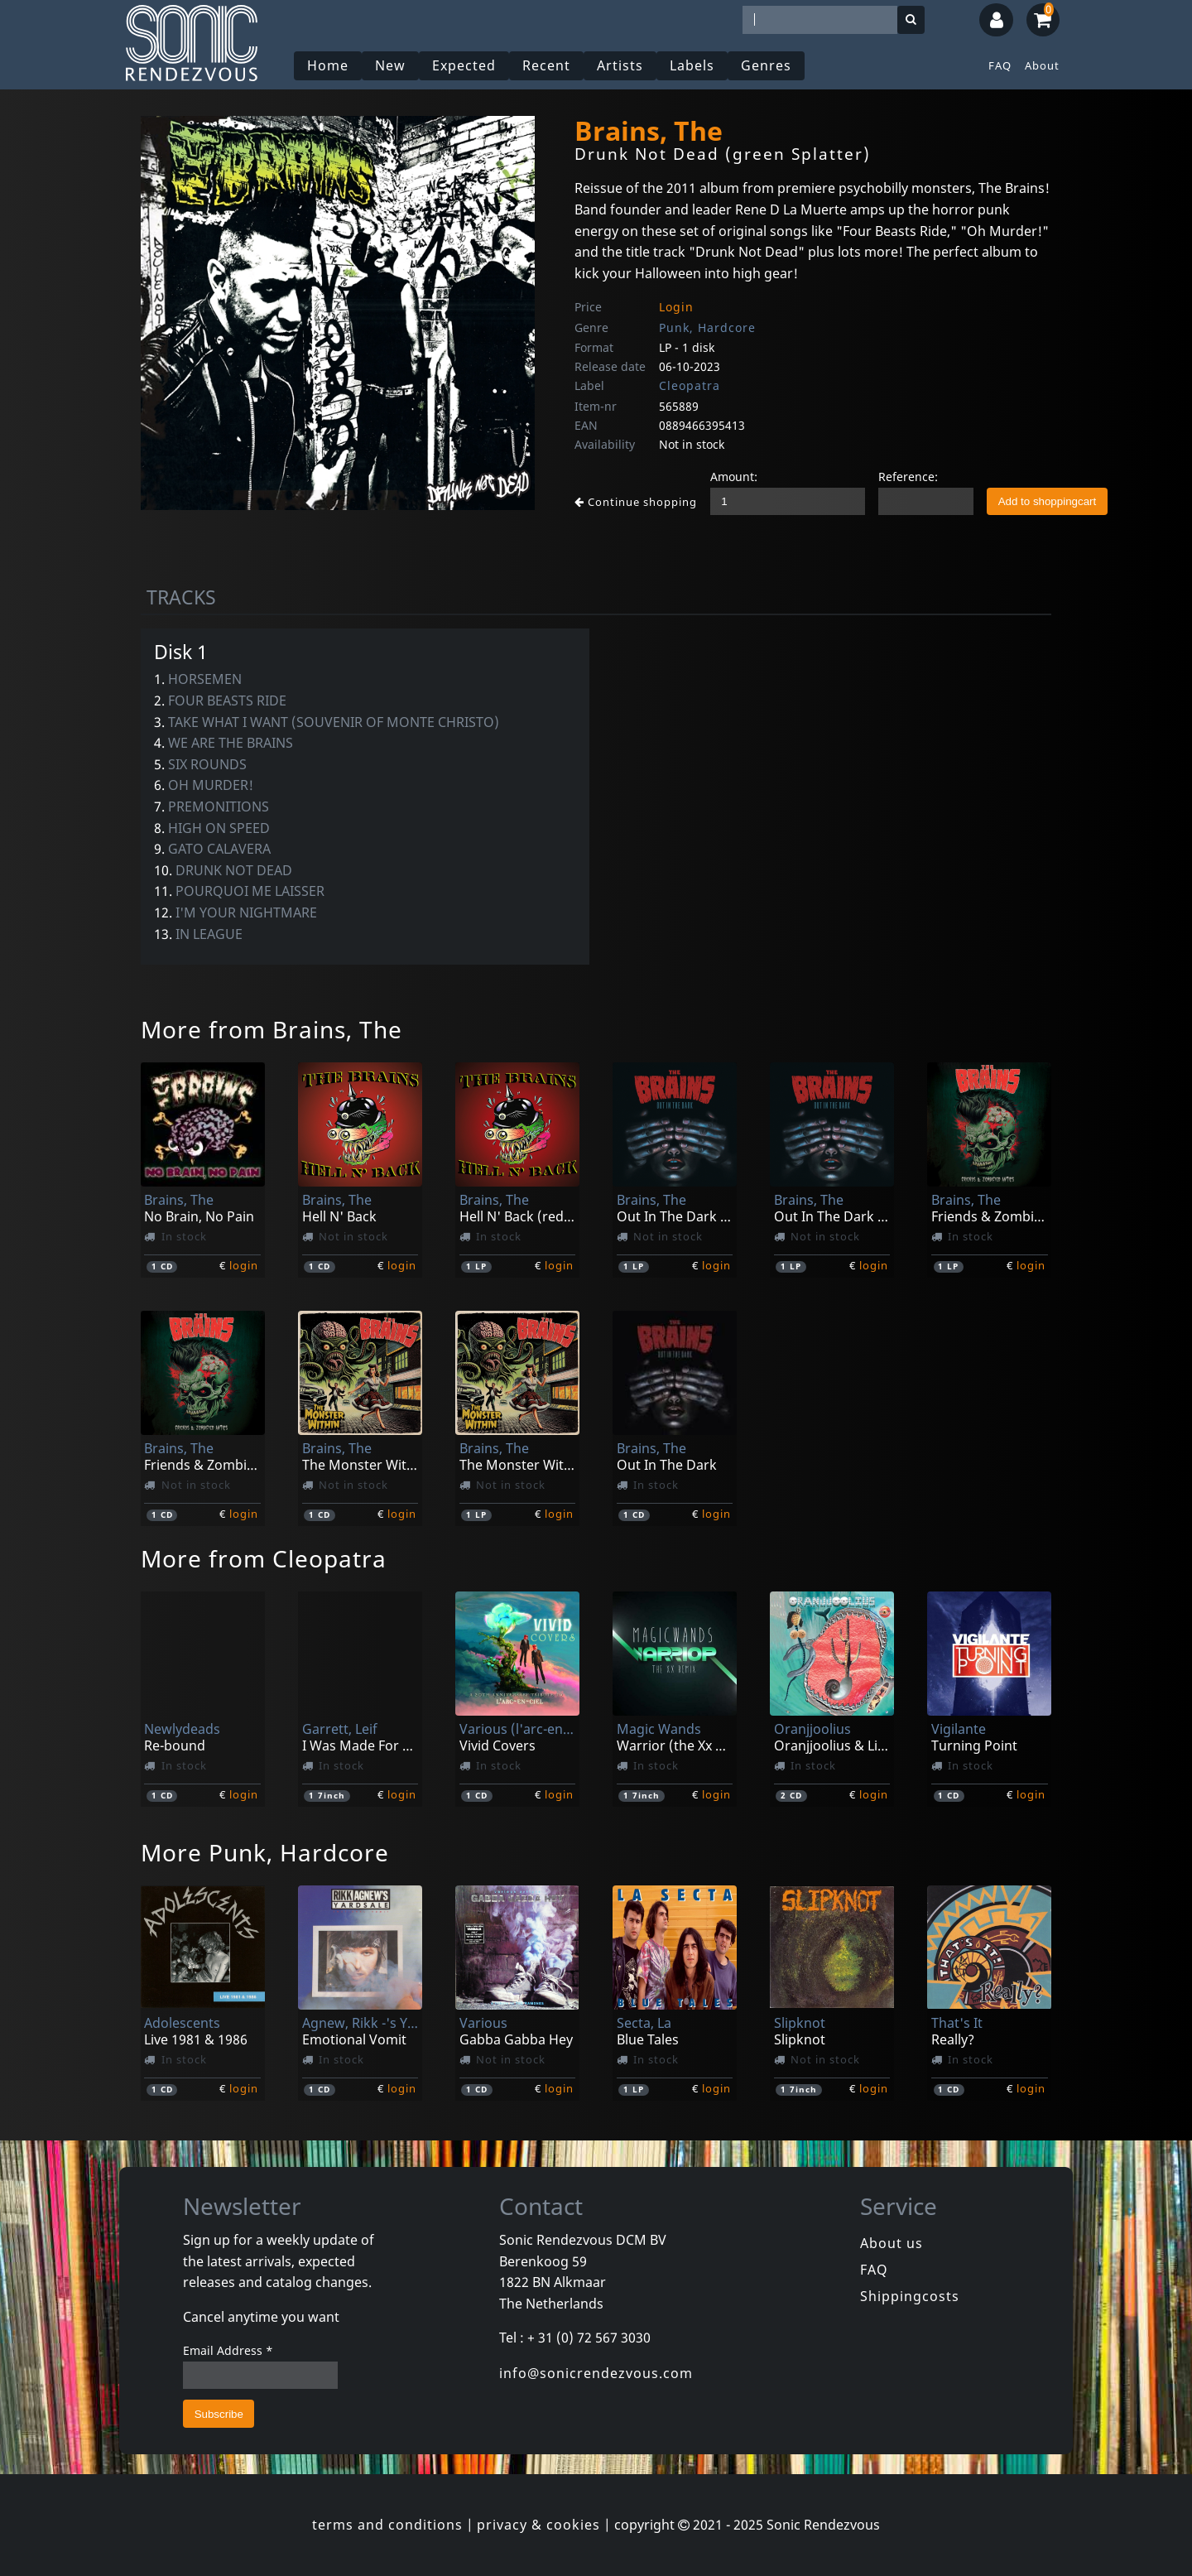  I want to click on Reference:, so click(908, 476).